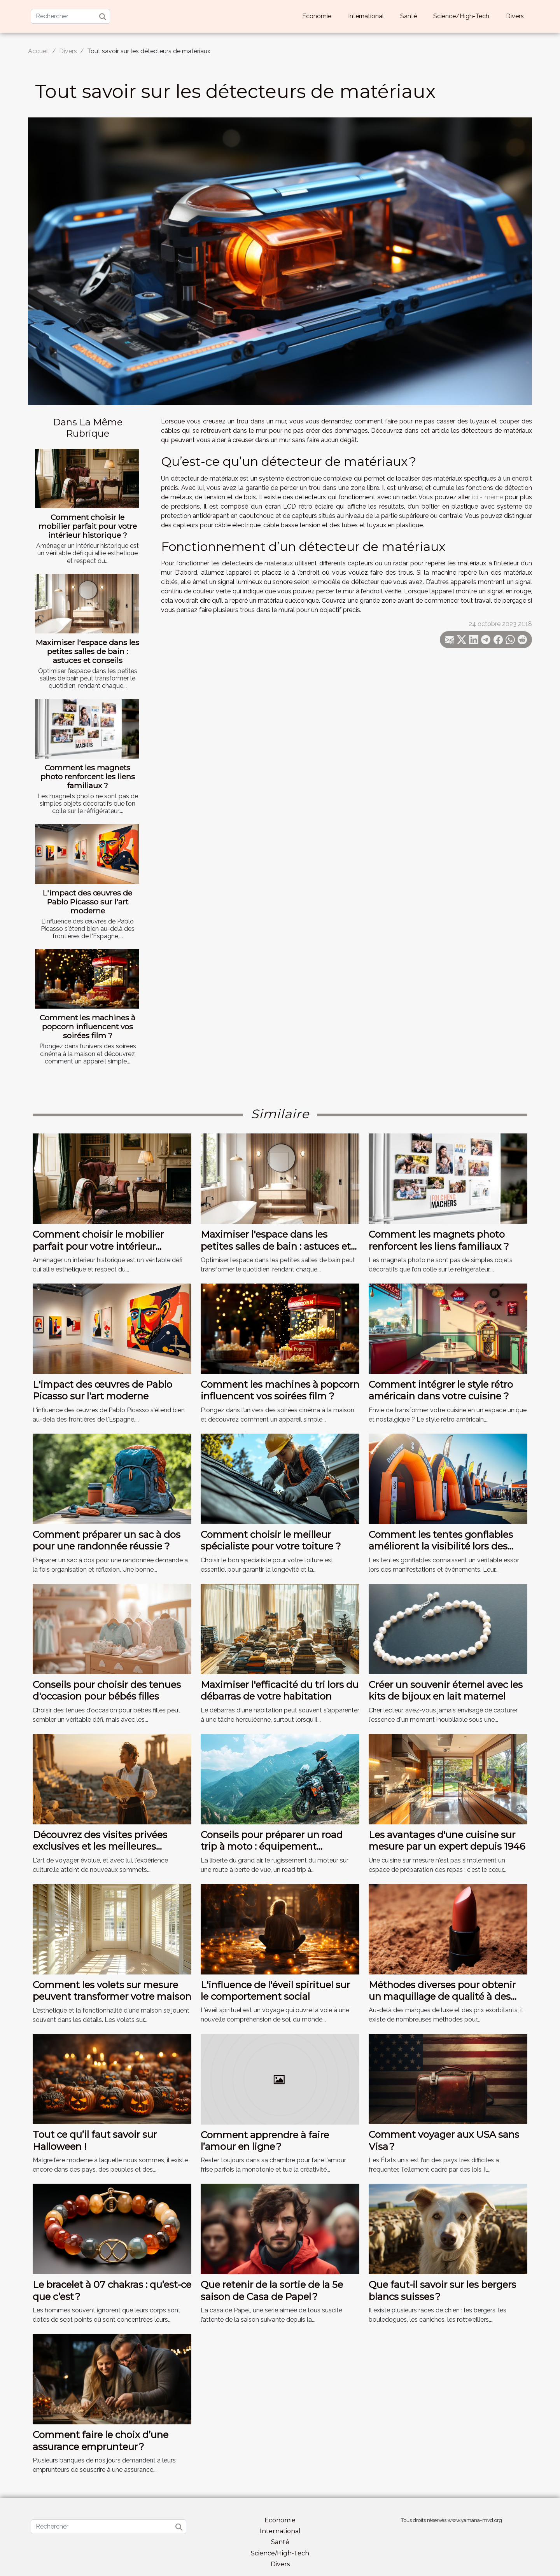  Describe the element at coordinates (87, 776) in the screenshot. I see `Comment les magnets photo renforcent les liens familiaux ?` at that location.